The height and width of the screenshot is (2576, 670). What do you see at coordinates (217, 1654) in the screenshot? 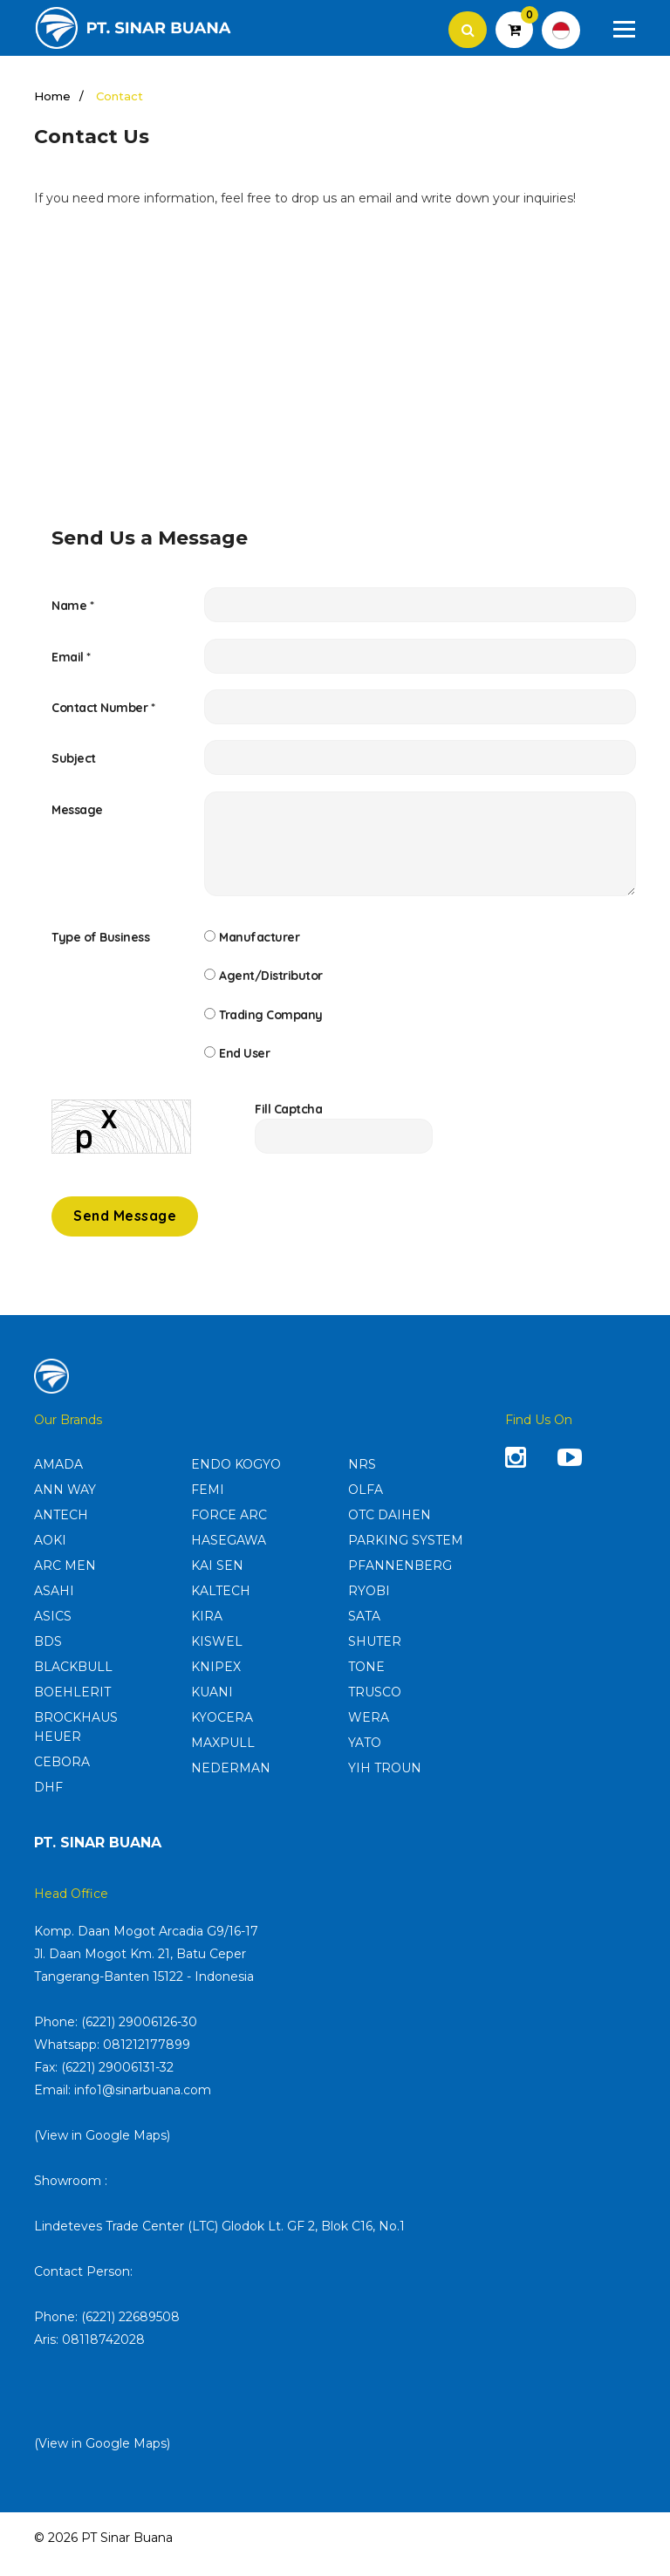
I see `KISWEL` at bounding box center [217, 1654].